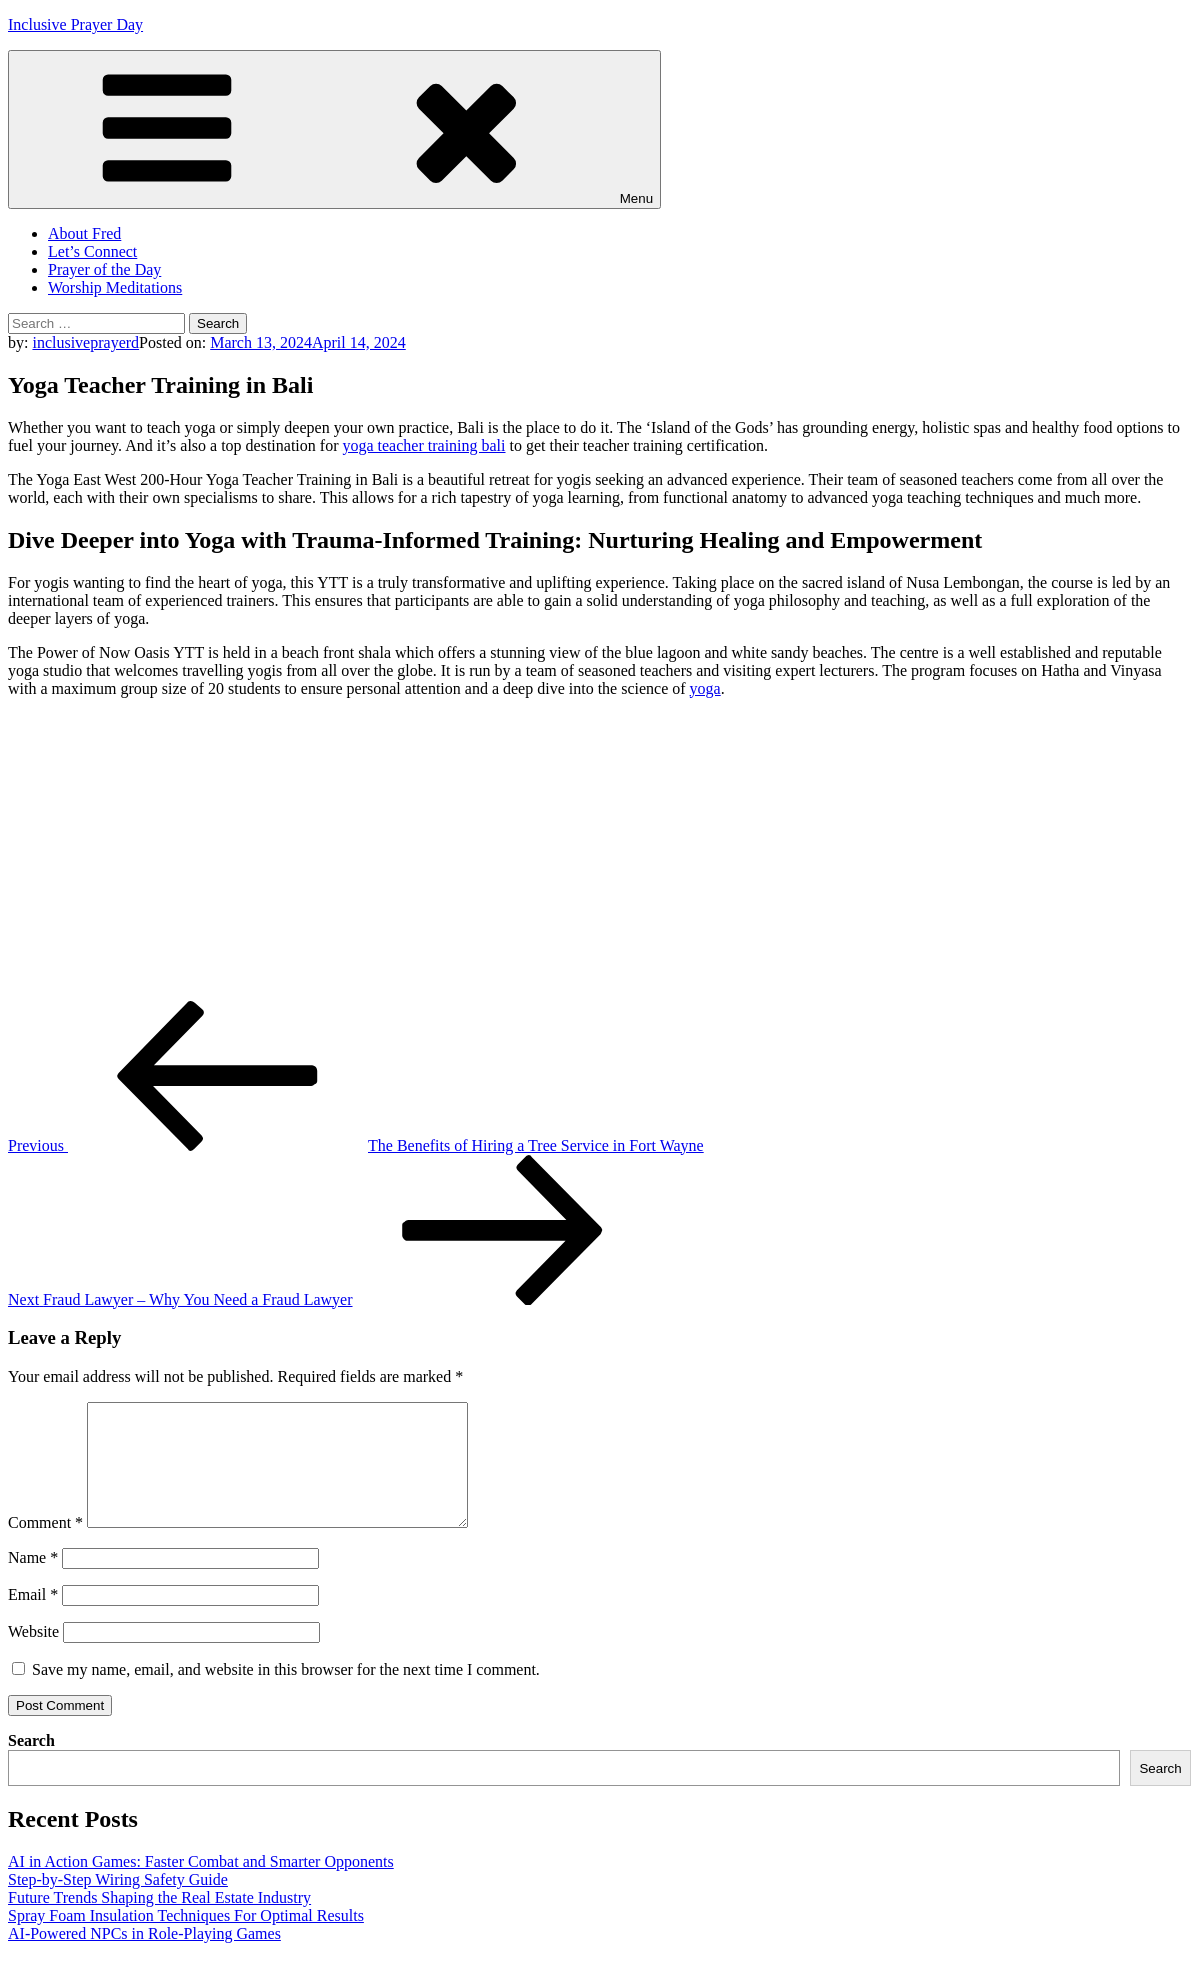  What do you see at coordinates (85, 342) in the screenshot?
I see `inclusiveprayerd` at bounding box center [85, 342].